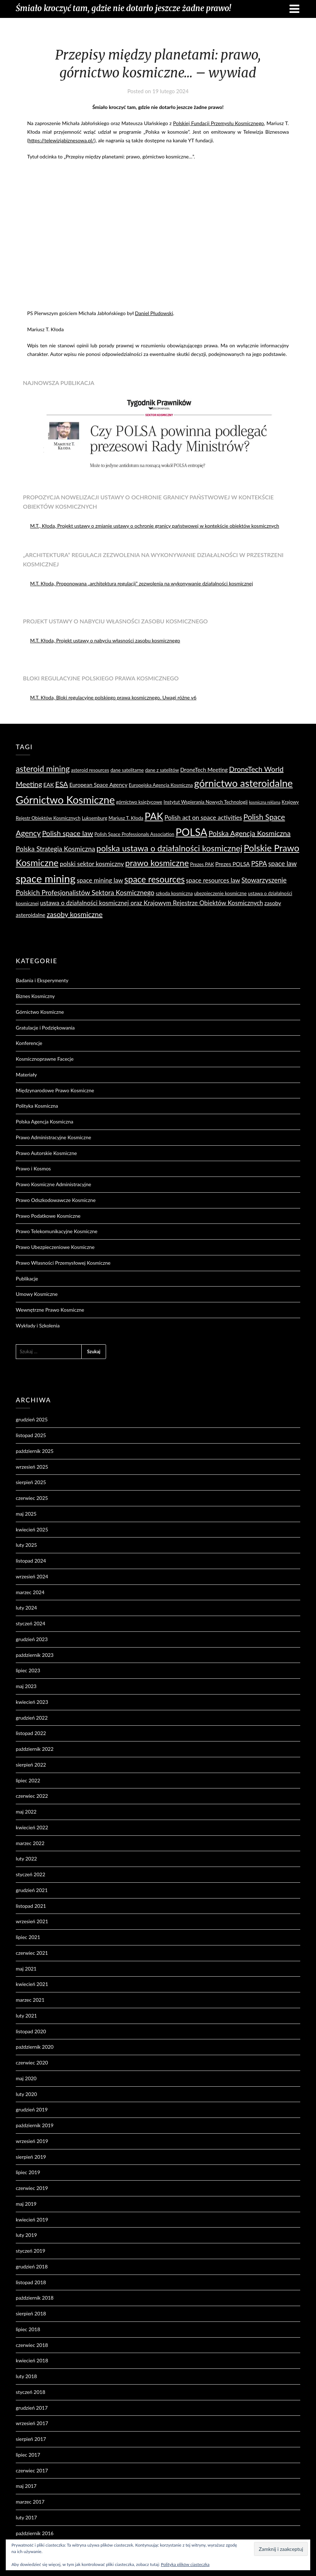 This screenshot has width=316, height=2576. I want to click on maj 2022, so click(26, 1812).